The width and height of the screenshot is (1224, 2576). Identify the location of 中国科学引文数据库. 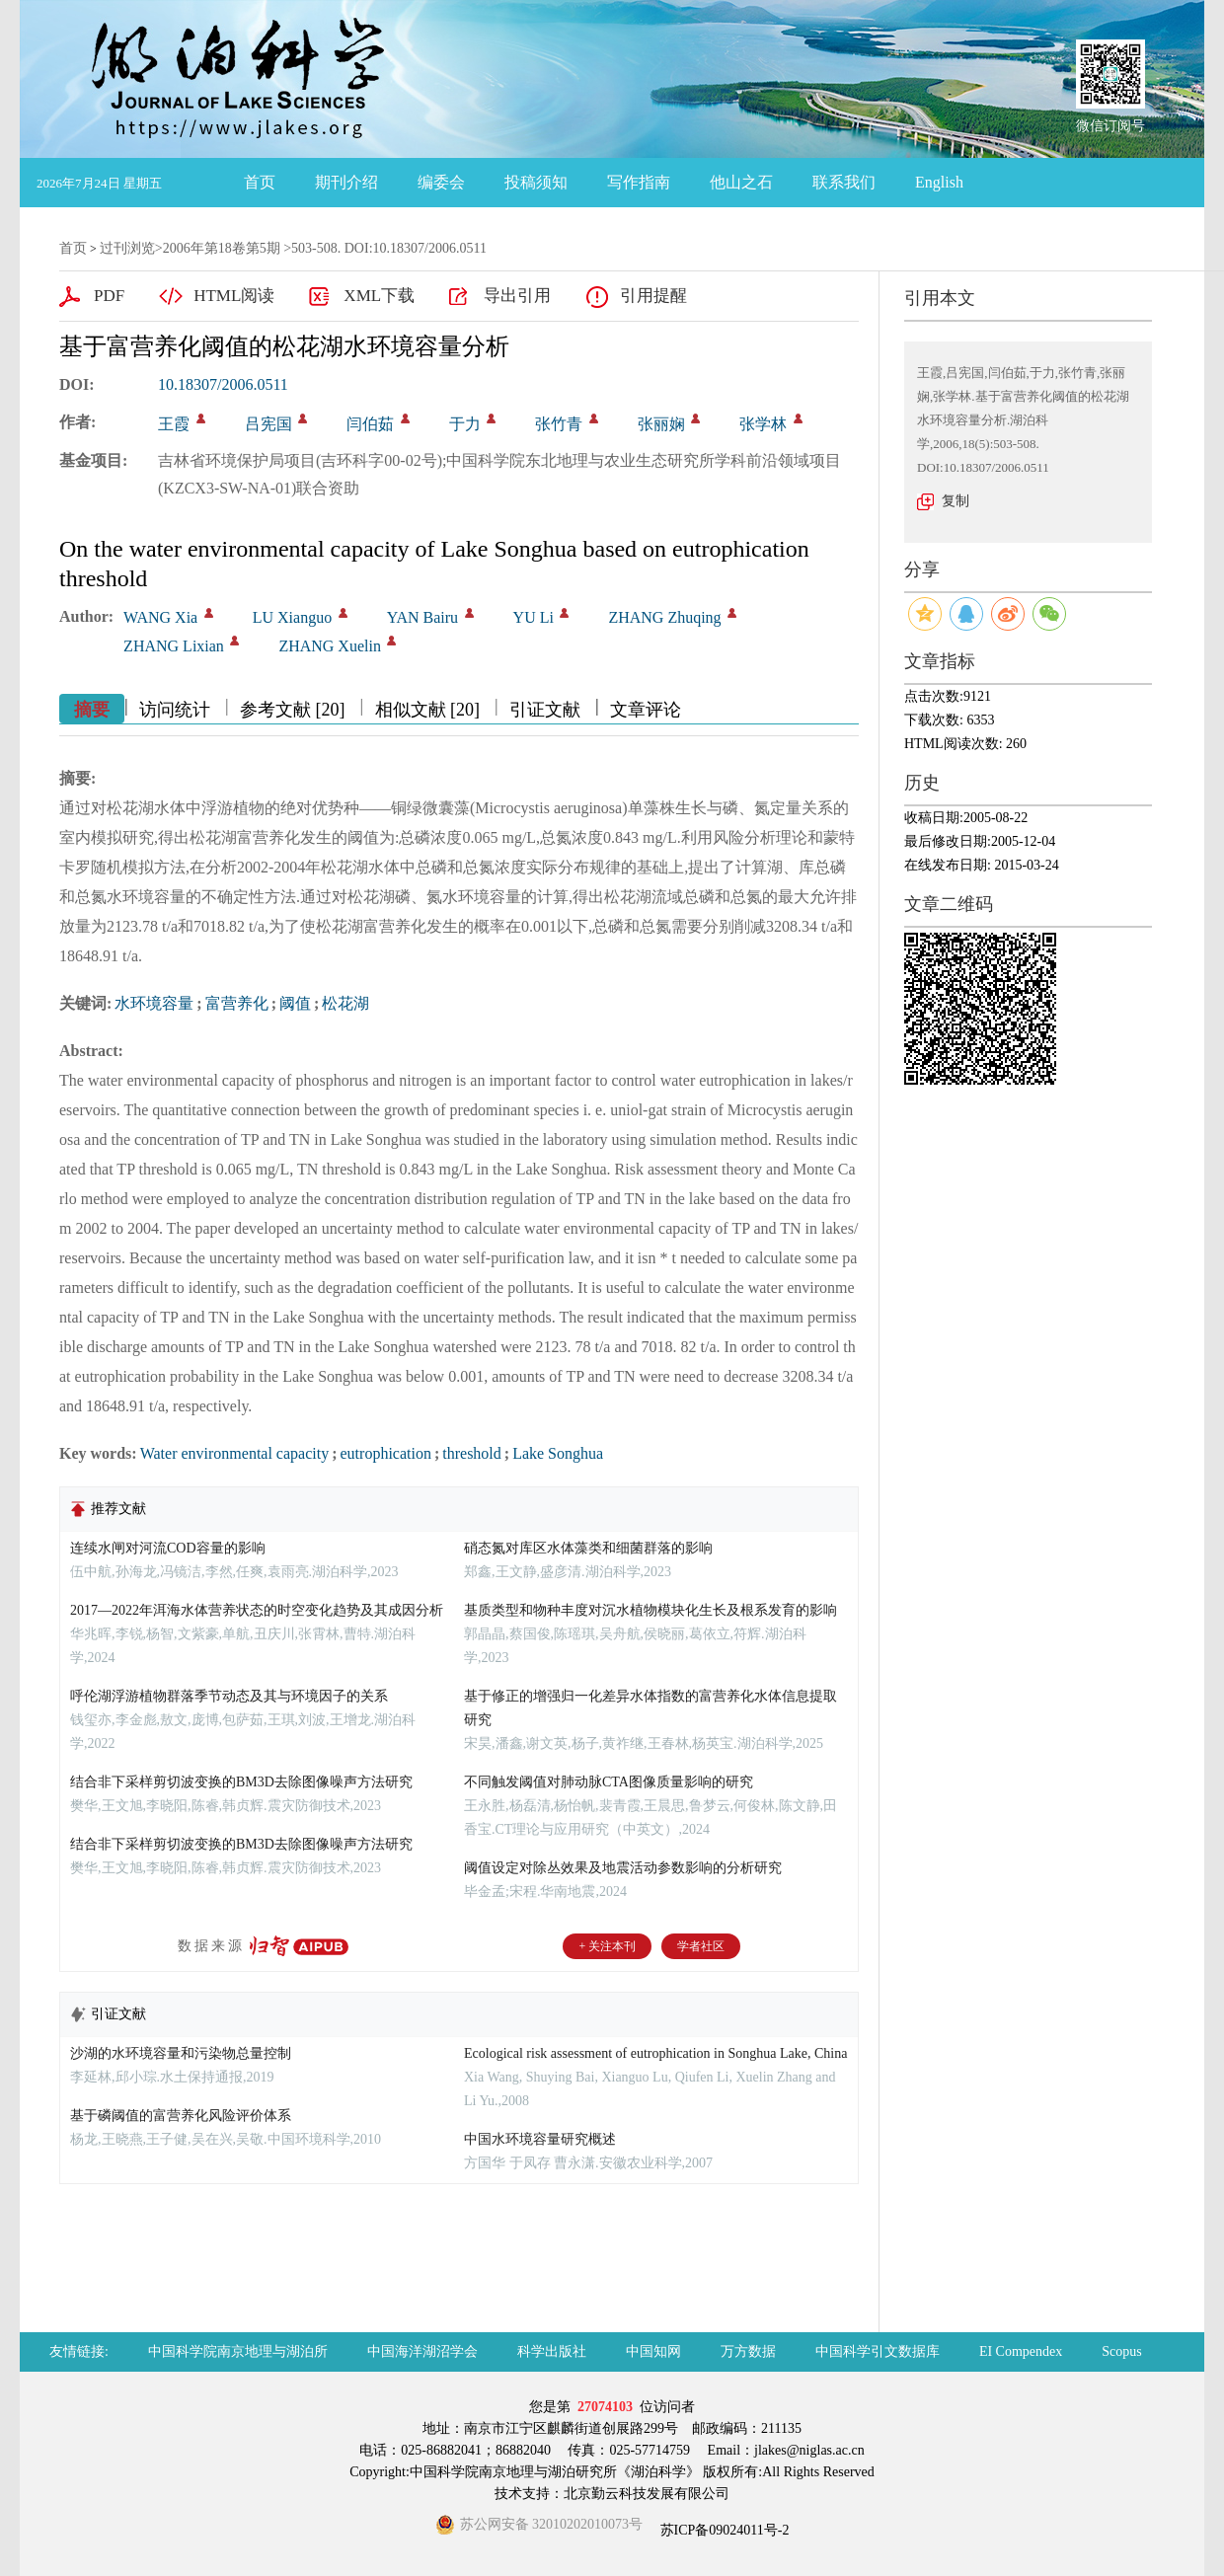
(877, 2351).